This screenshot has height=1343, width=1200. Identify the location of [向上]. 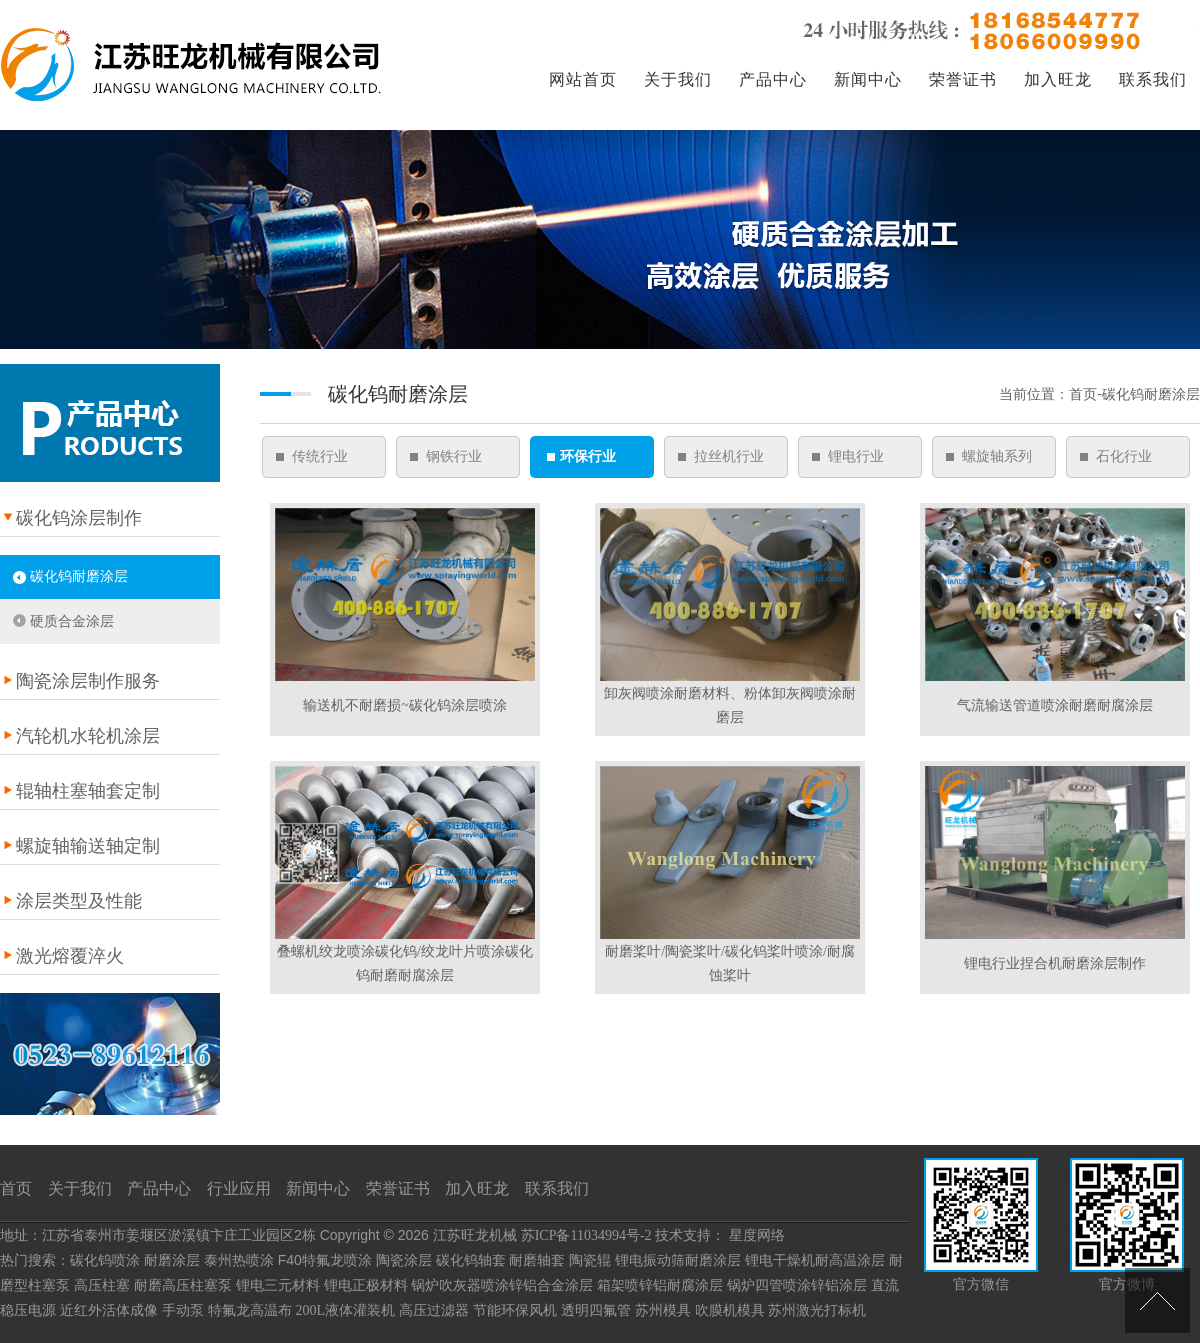
(1157, 1300).